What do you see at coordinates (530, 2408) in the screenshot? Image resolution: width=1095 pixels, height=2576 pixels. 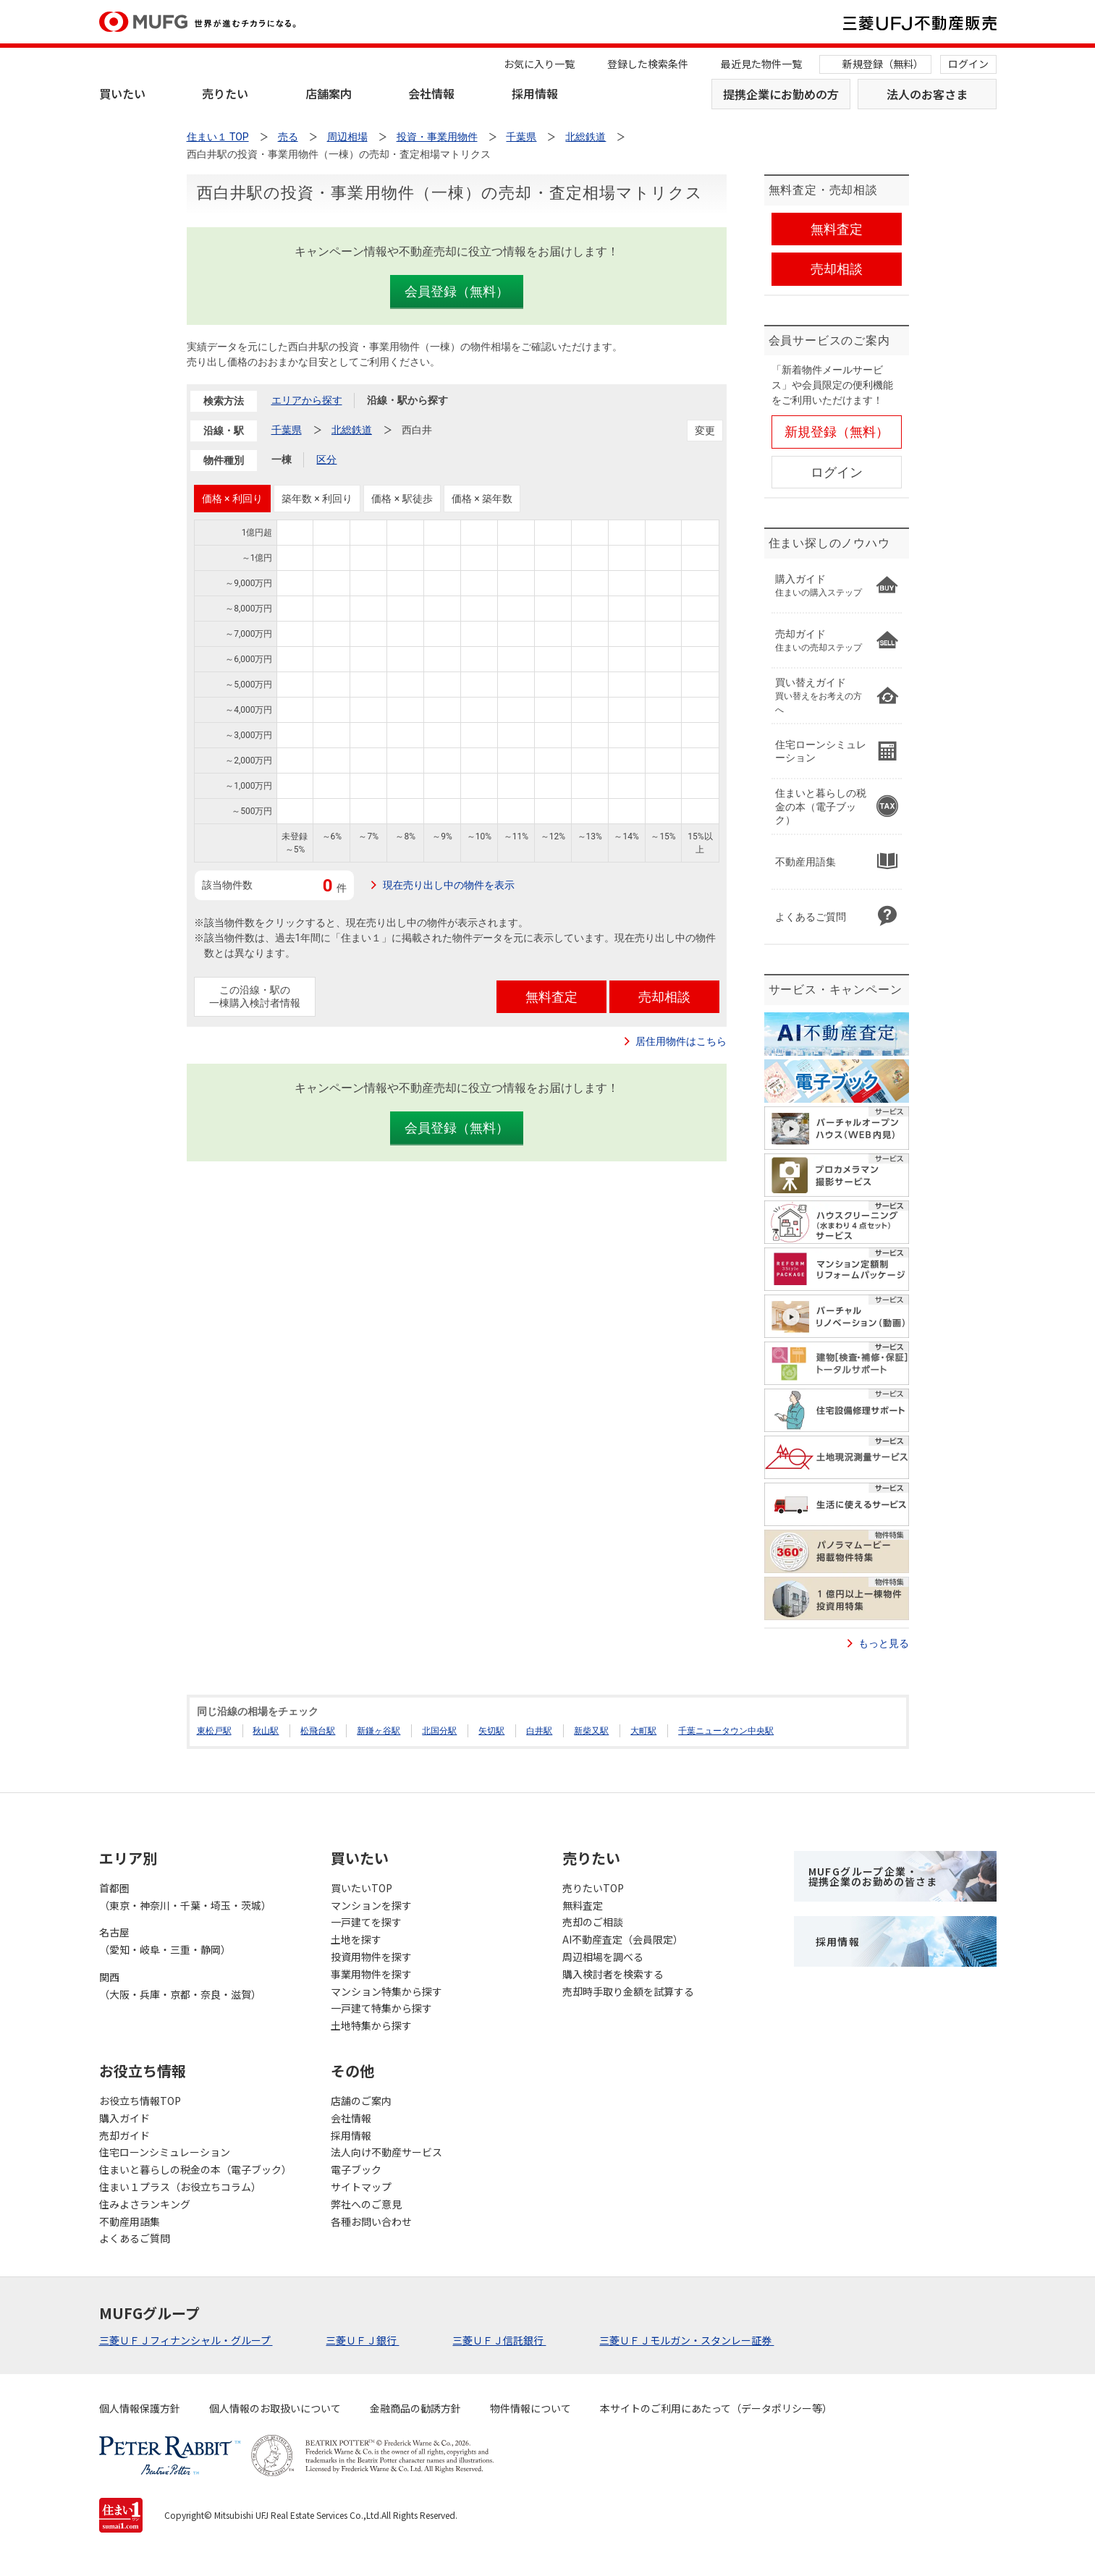 I see `物件情報について` at bounding box center [530, 2408].